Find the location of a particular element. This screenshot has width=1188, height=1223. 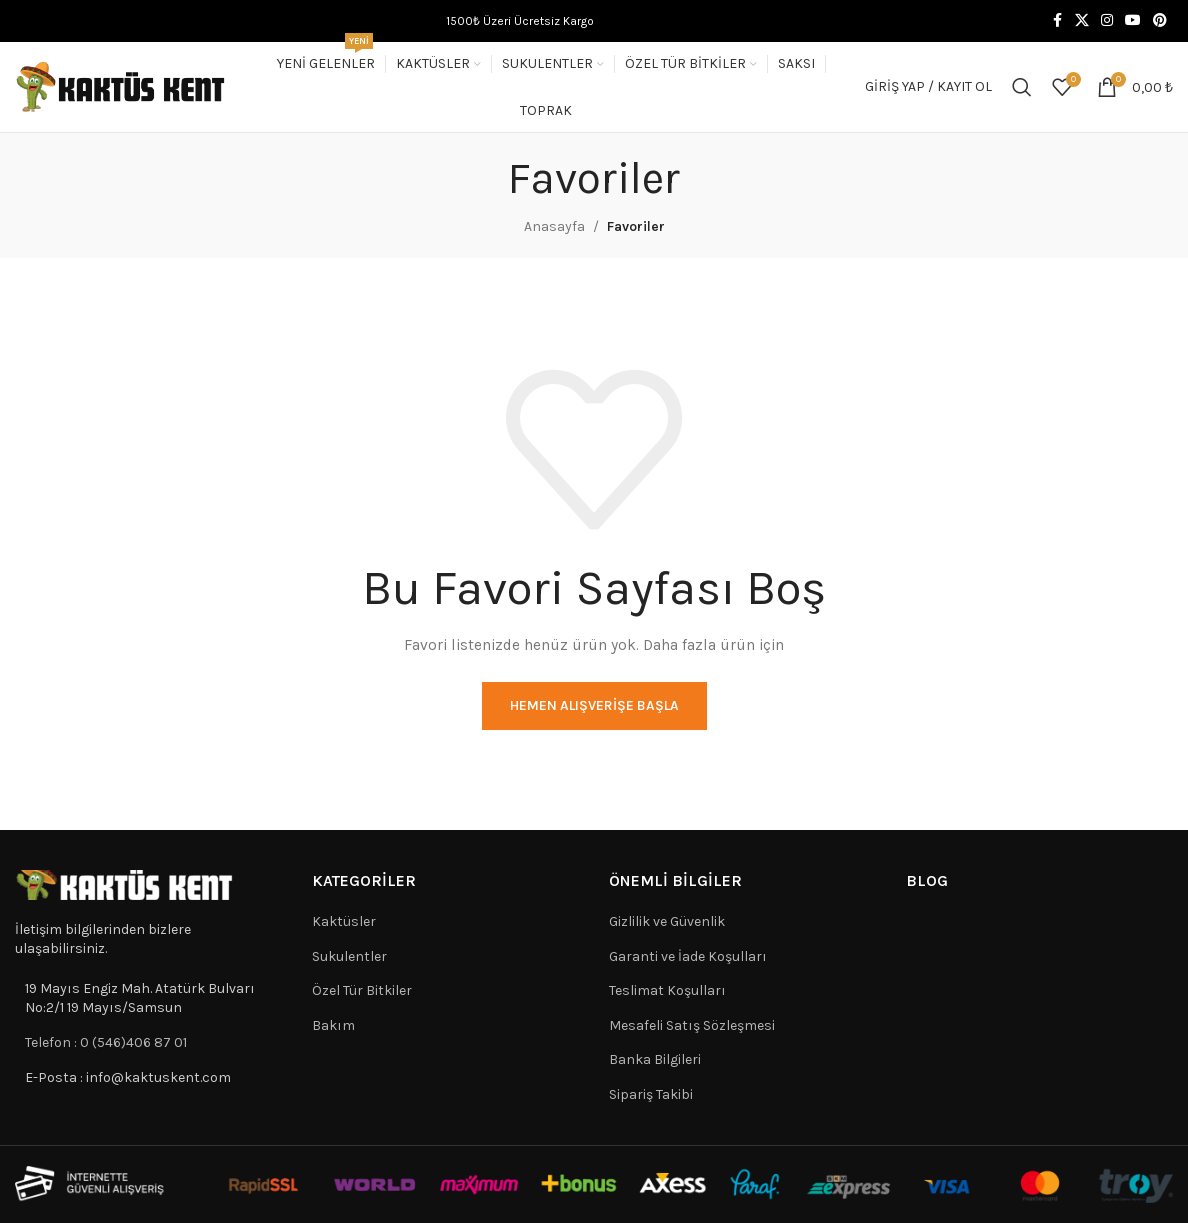

Garanti ve İade Koşulları is located at coordinates (688, 956).